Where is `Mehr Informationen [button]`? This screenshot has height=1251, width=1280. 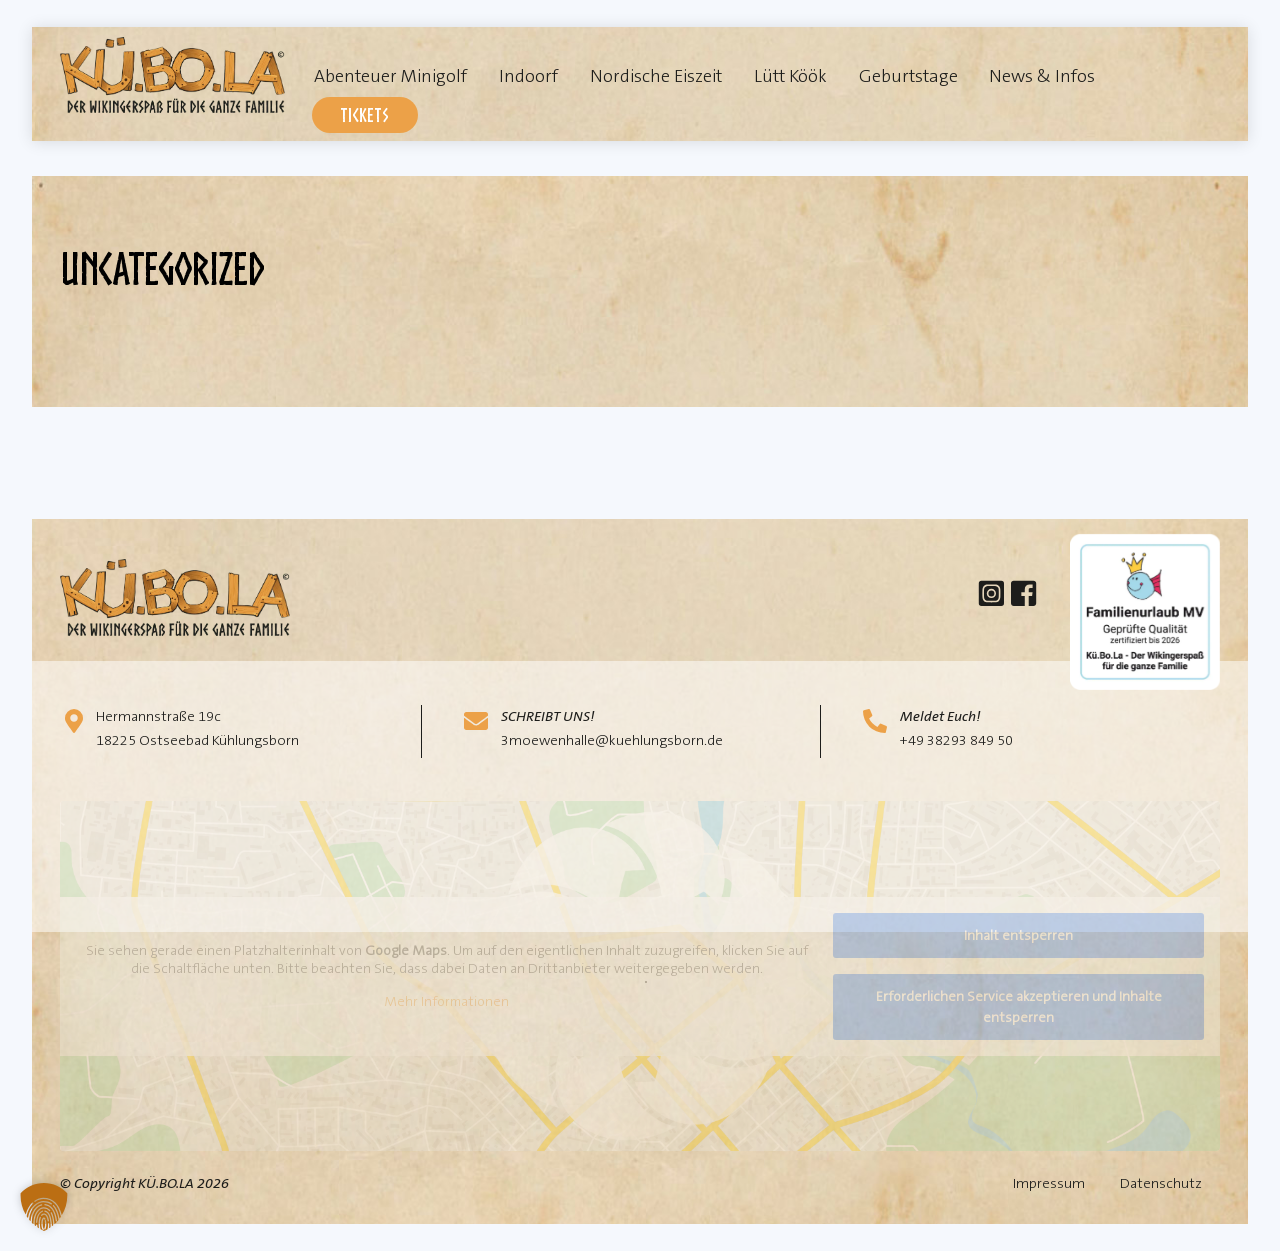 Mehr Informationen [button] is located at coordinates (446, 1002).